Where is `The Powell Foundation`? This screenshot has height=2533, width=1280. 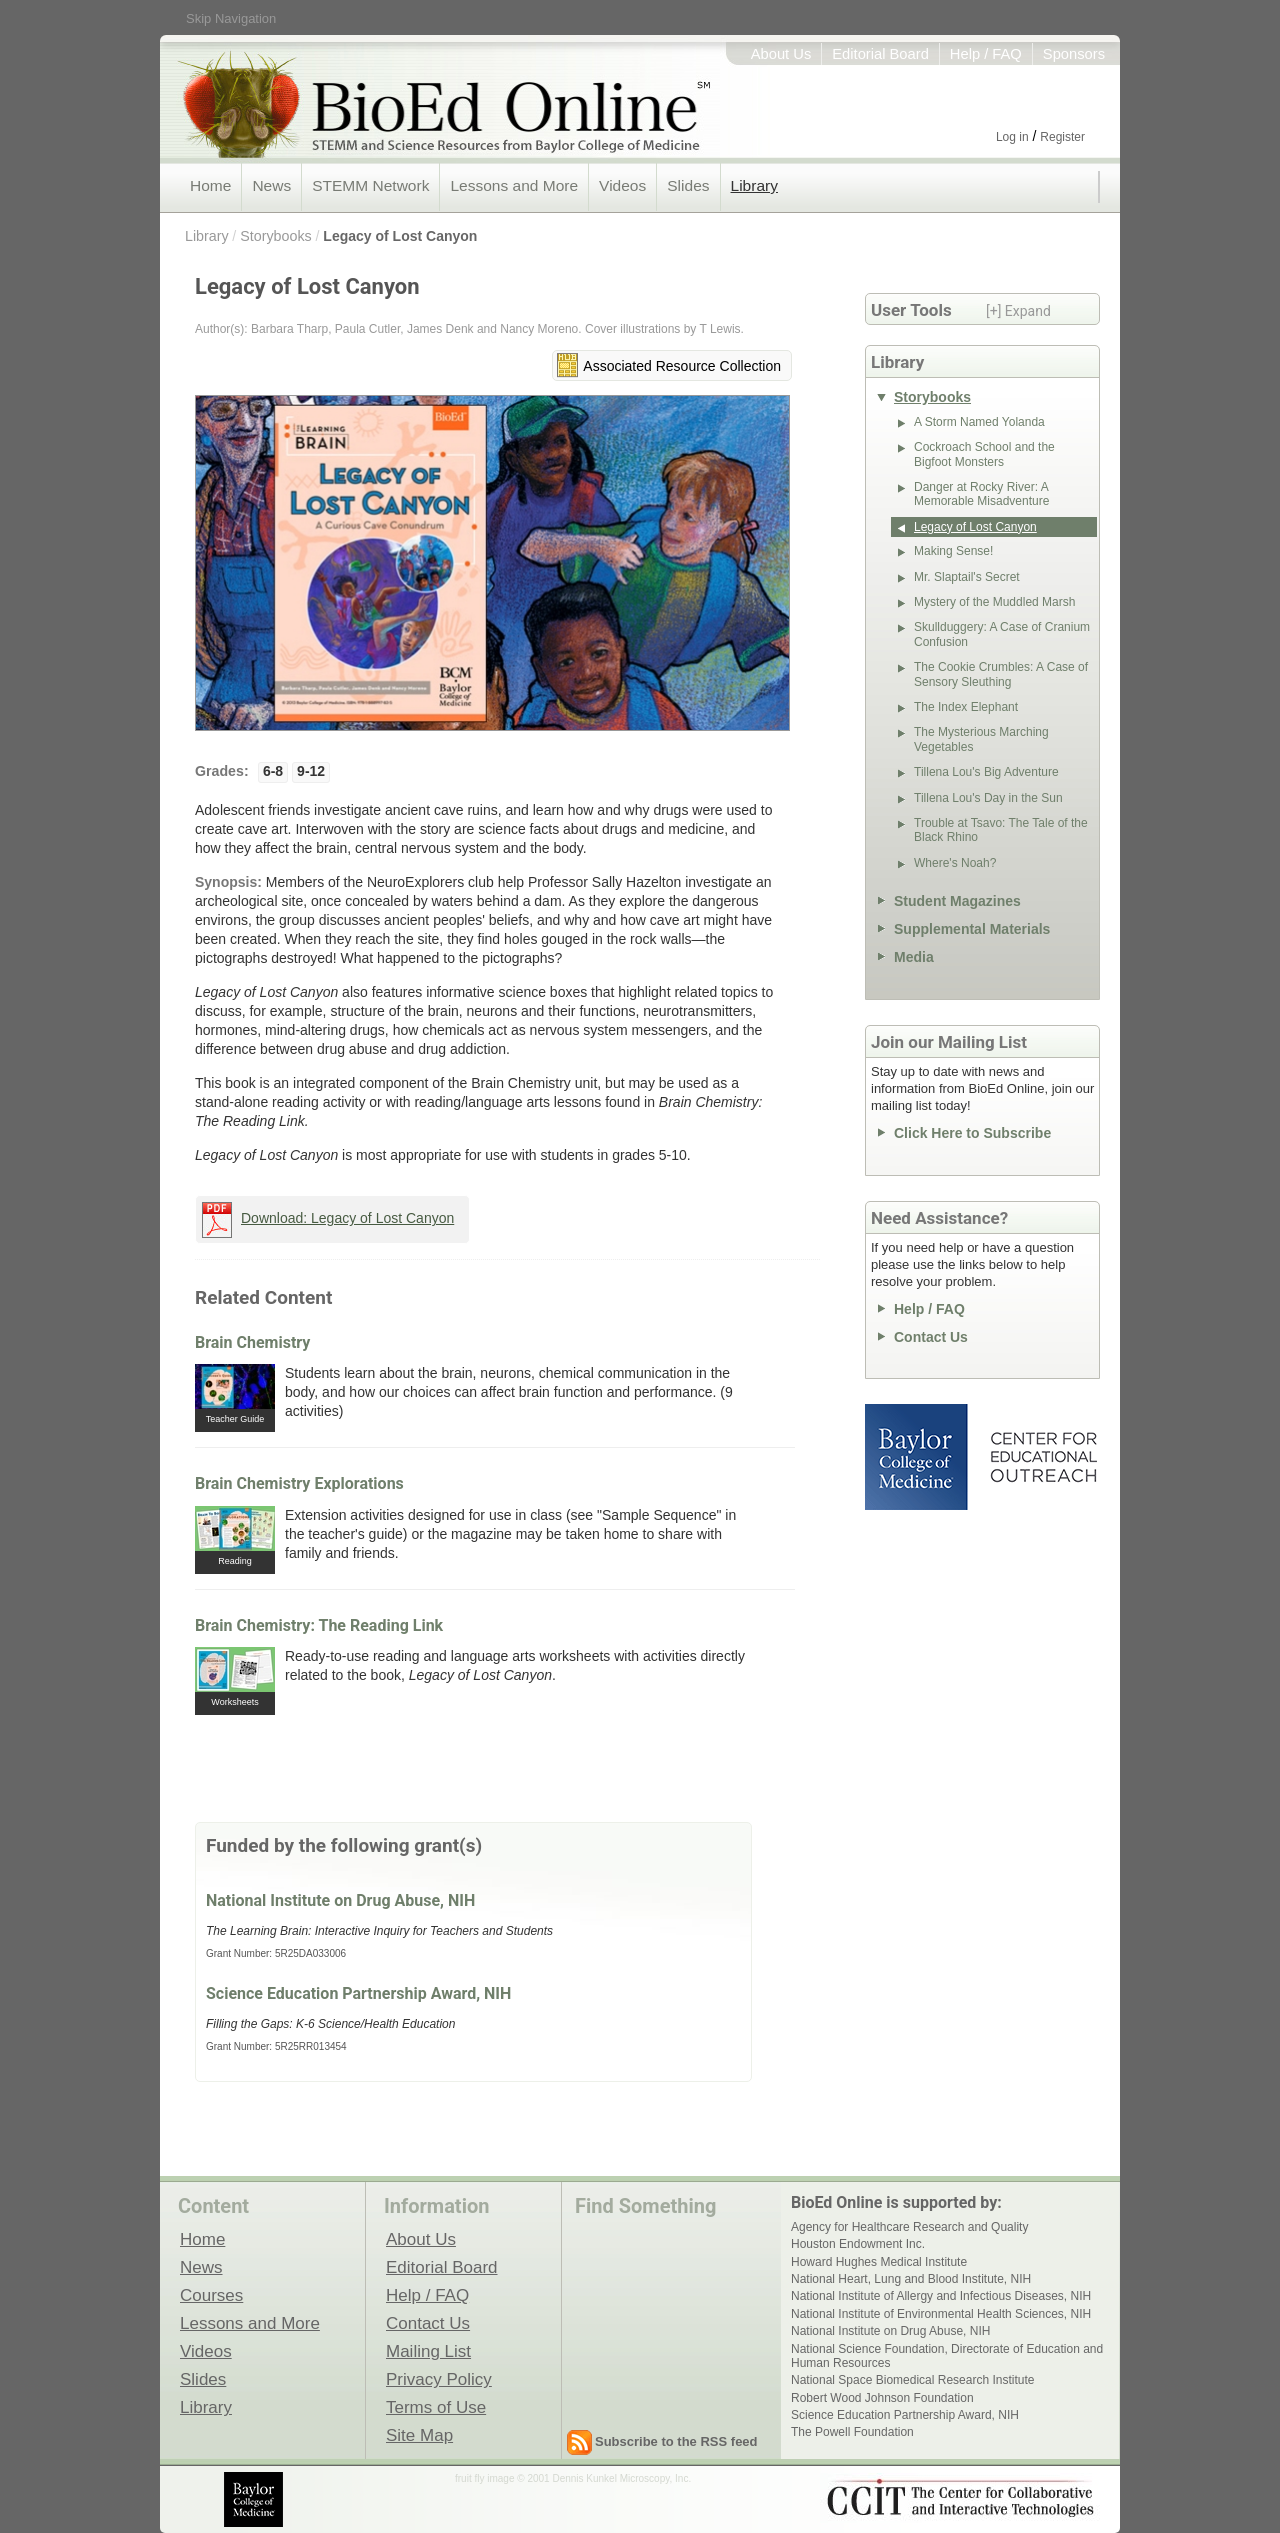 The Powell Foundation is located at coordinates (852, 2432).